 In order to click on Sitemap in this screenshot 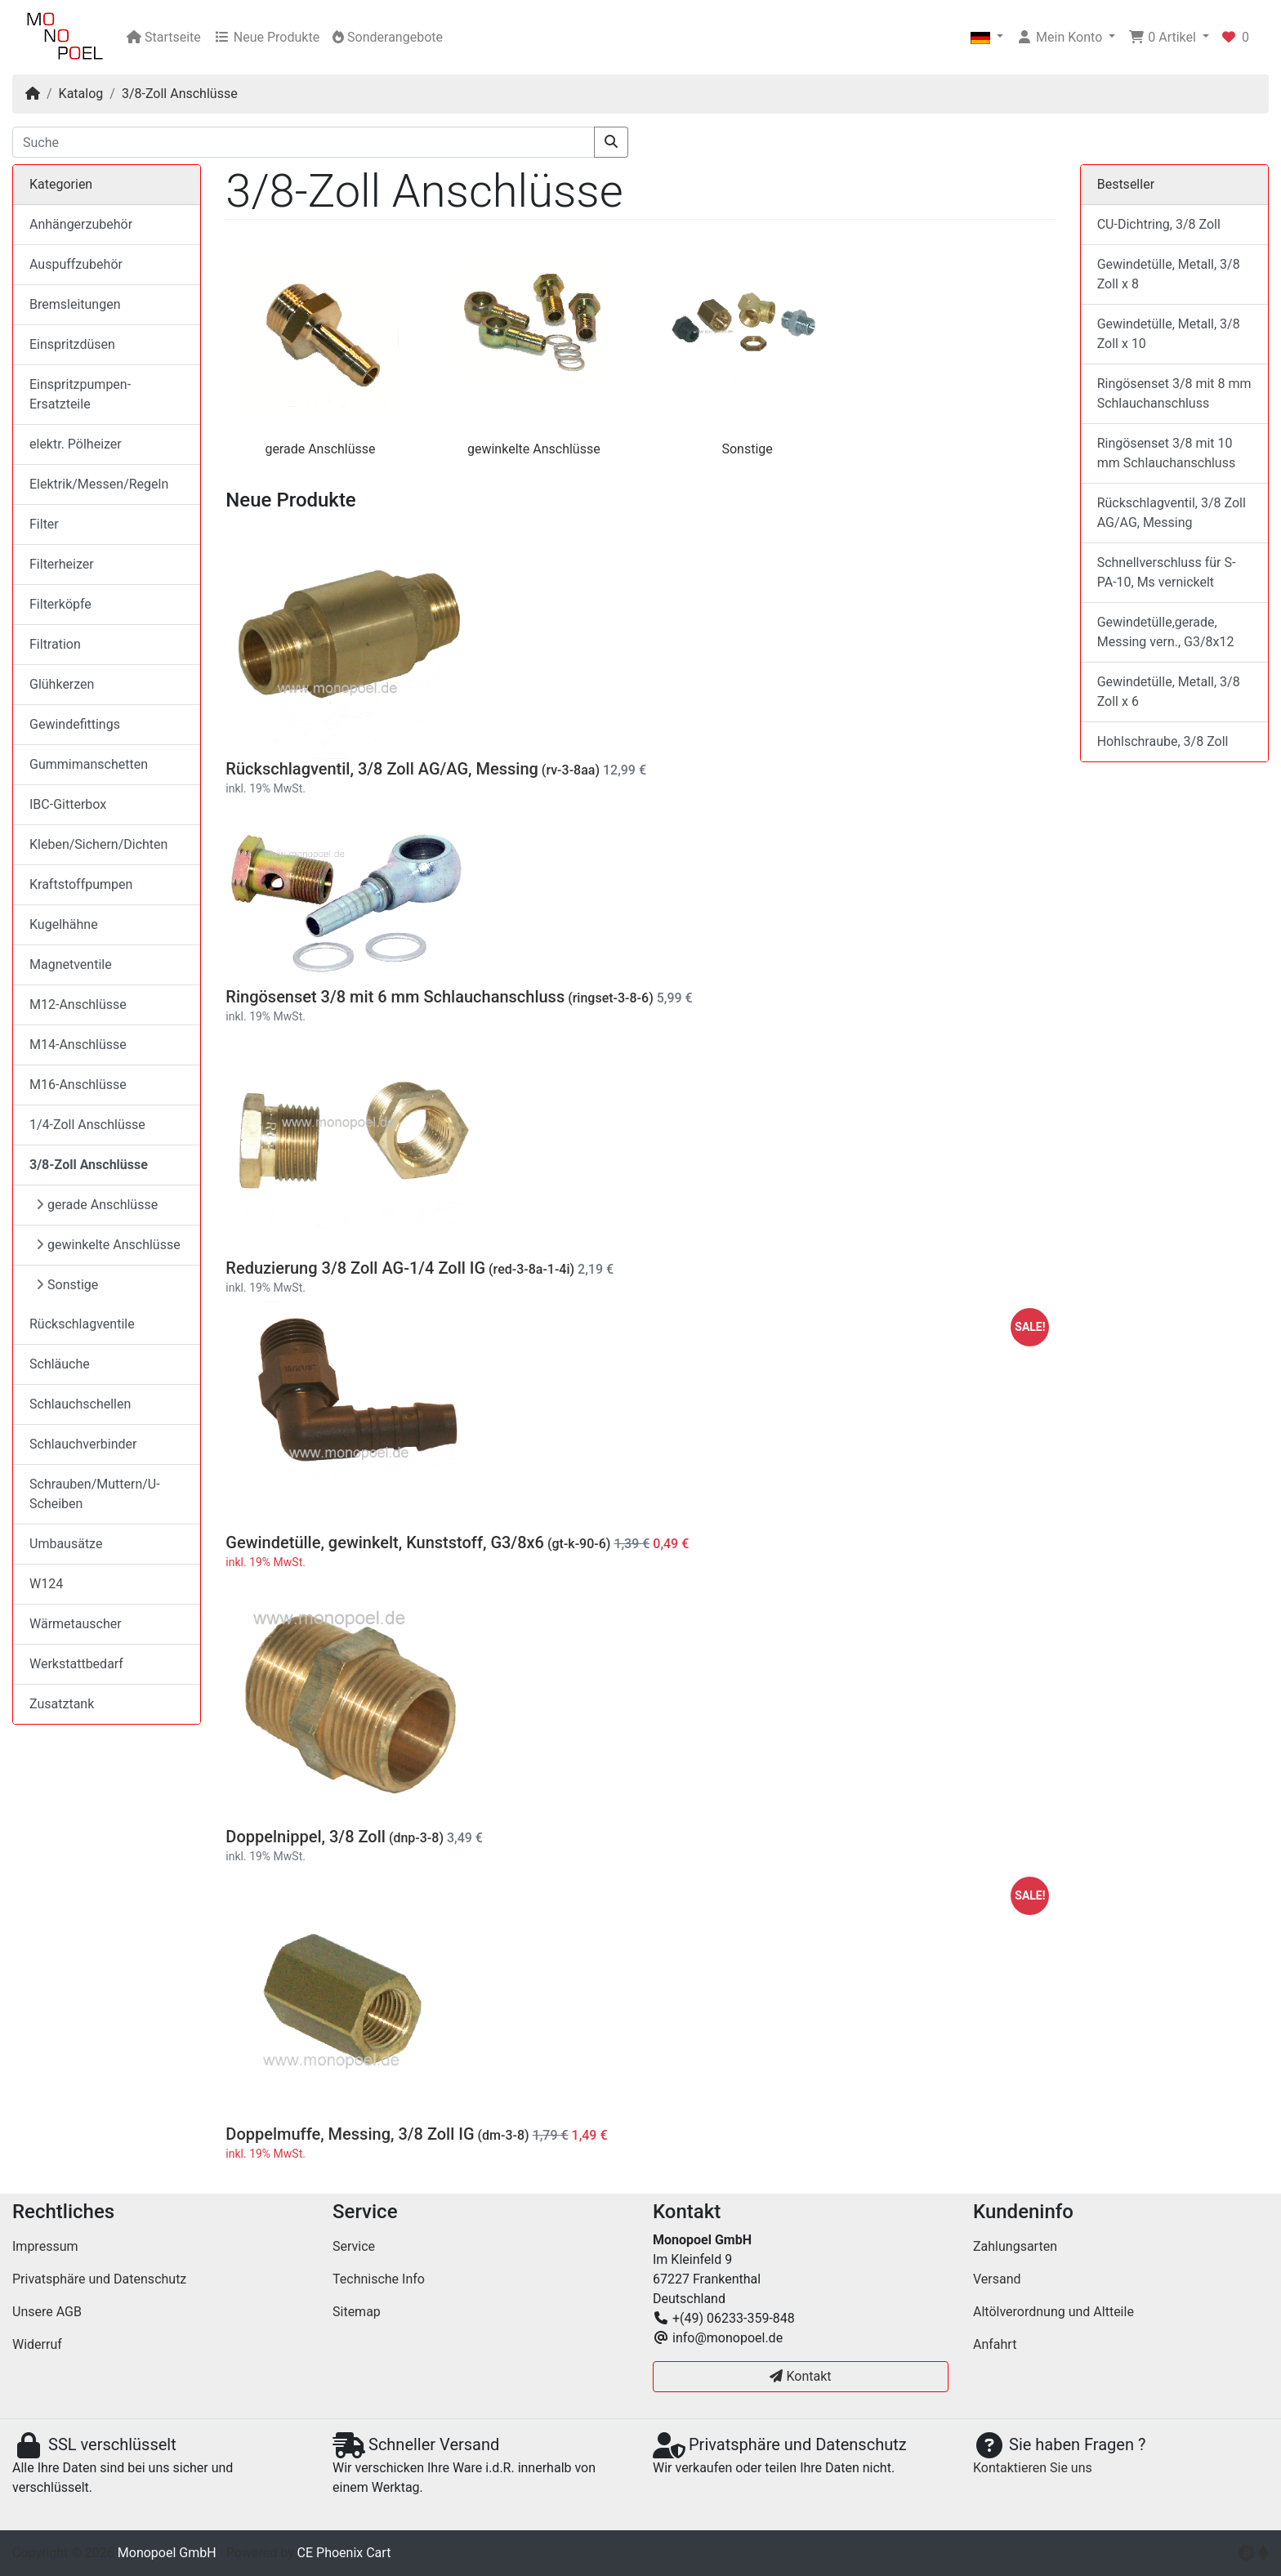, I will do `click(357, 2311)`.